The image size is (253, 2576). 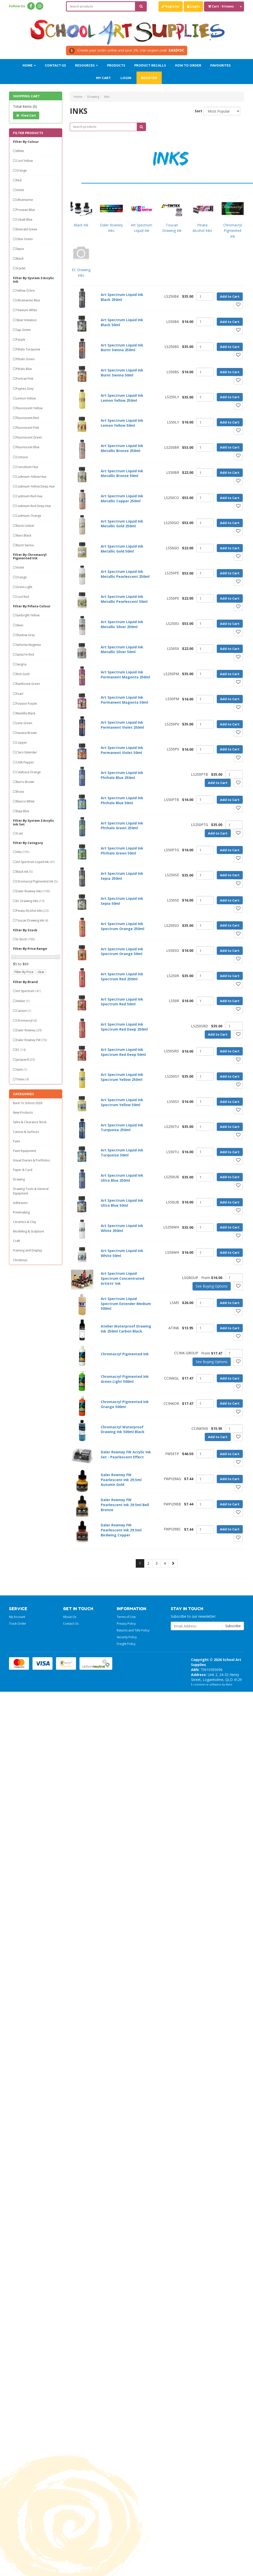 I want to click on Sumi, so click(x=21, y=1069).